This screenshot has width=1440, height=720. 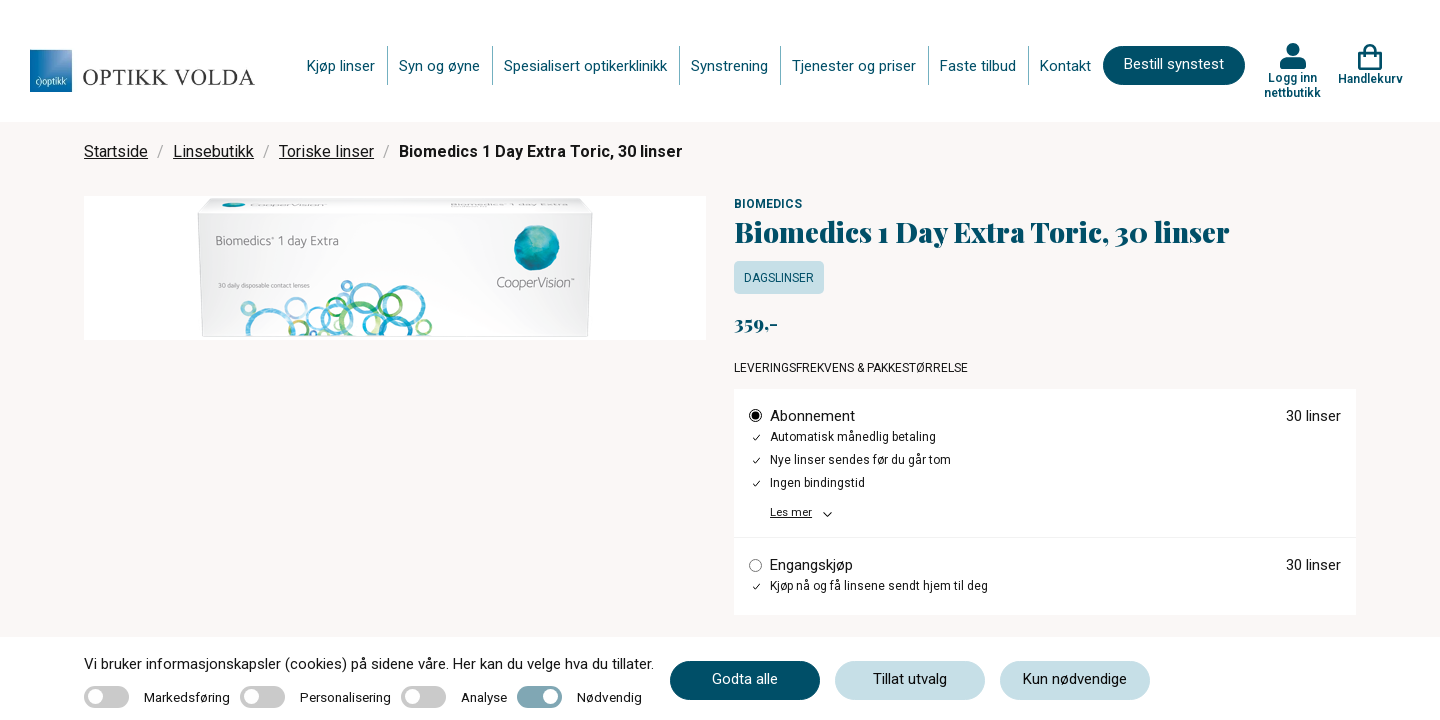 What do you see at coordinates (439, 66) in the screenshot?
I see `Syn og øyne` at bounding box center [439, 66].